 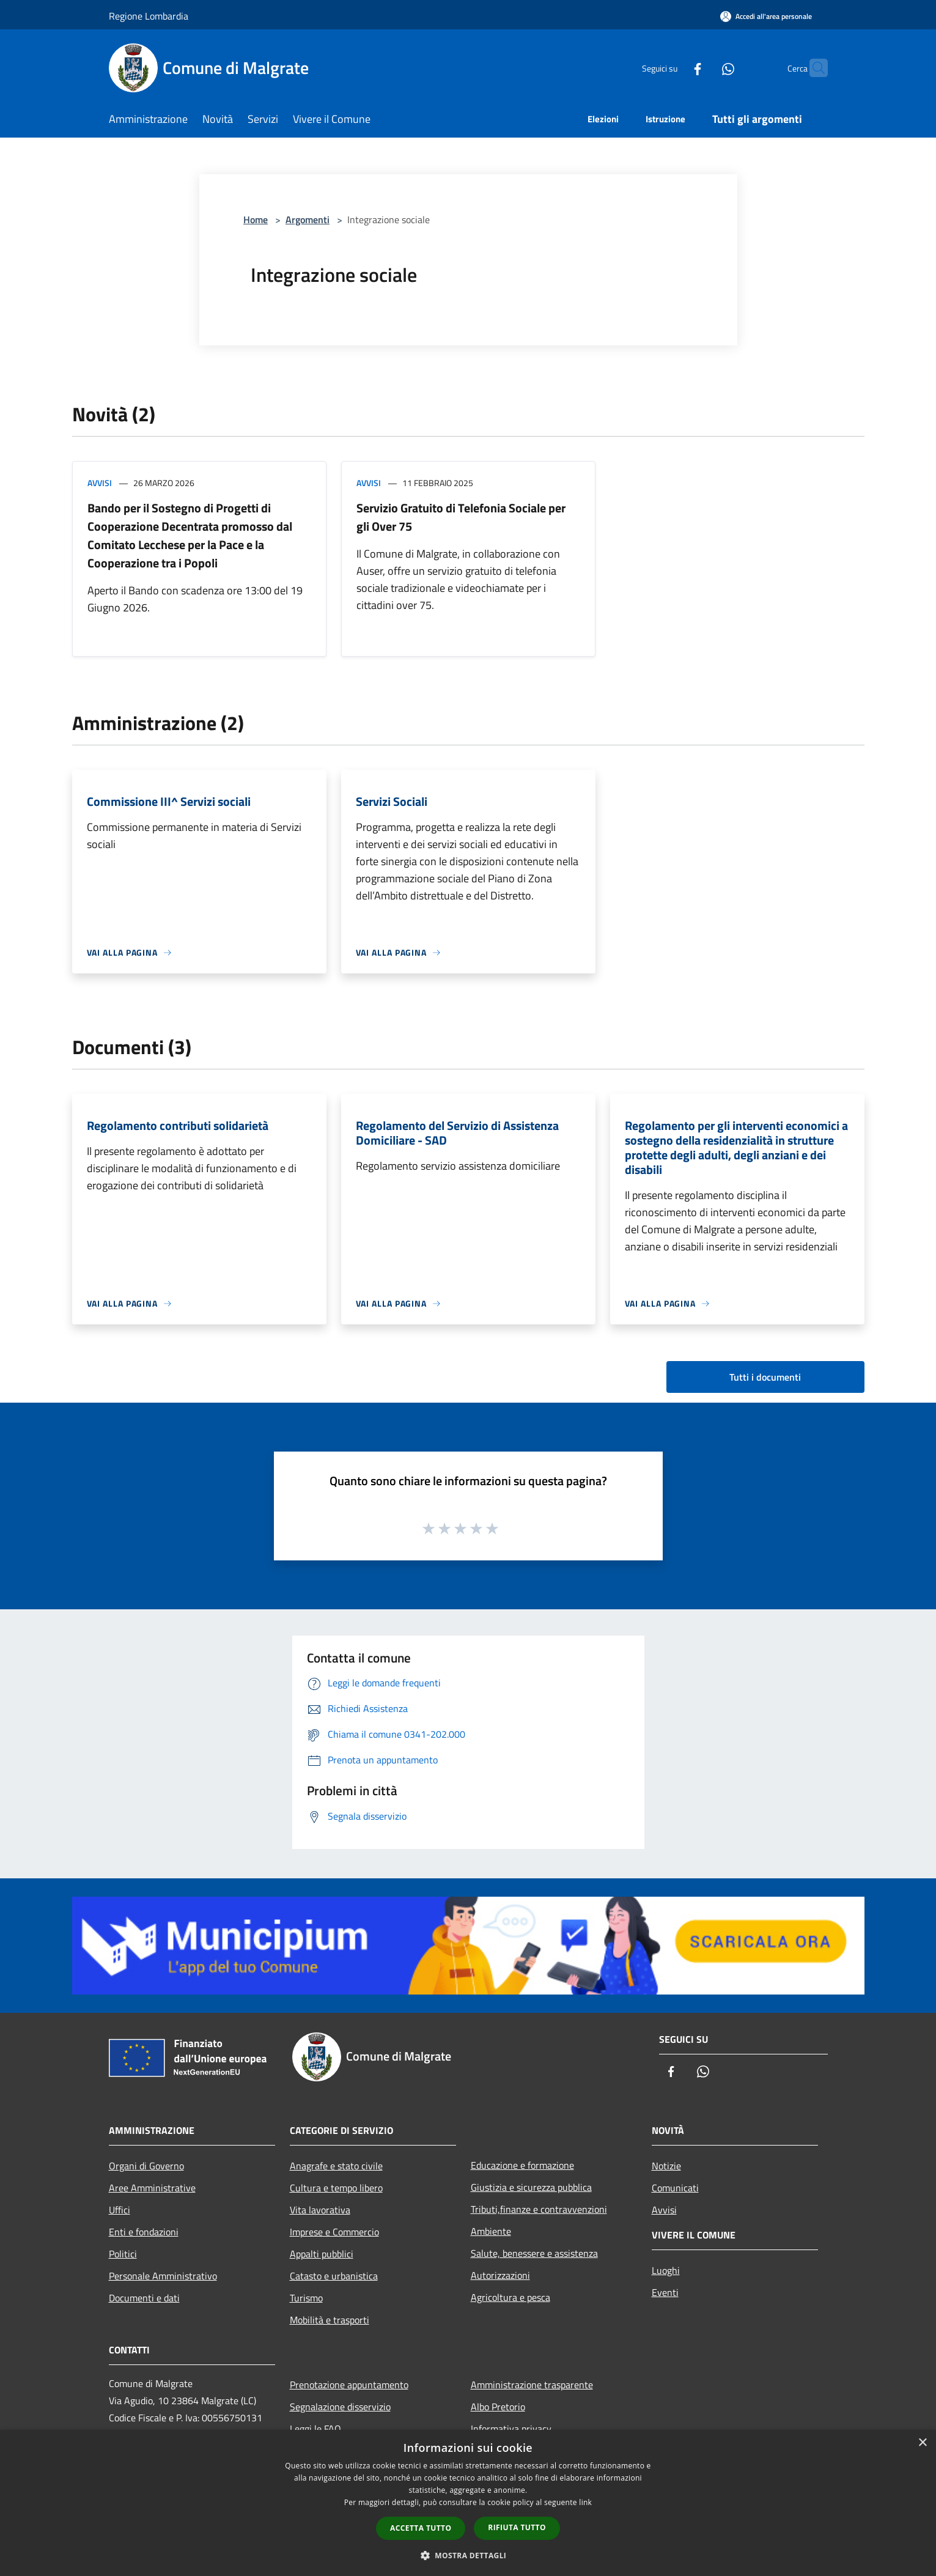 I want to click on Vita lavorativa, so click(x=320, y=2209).